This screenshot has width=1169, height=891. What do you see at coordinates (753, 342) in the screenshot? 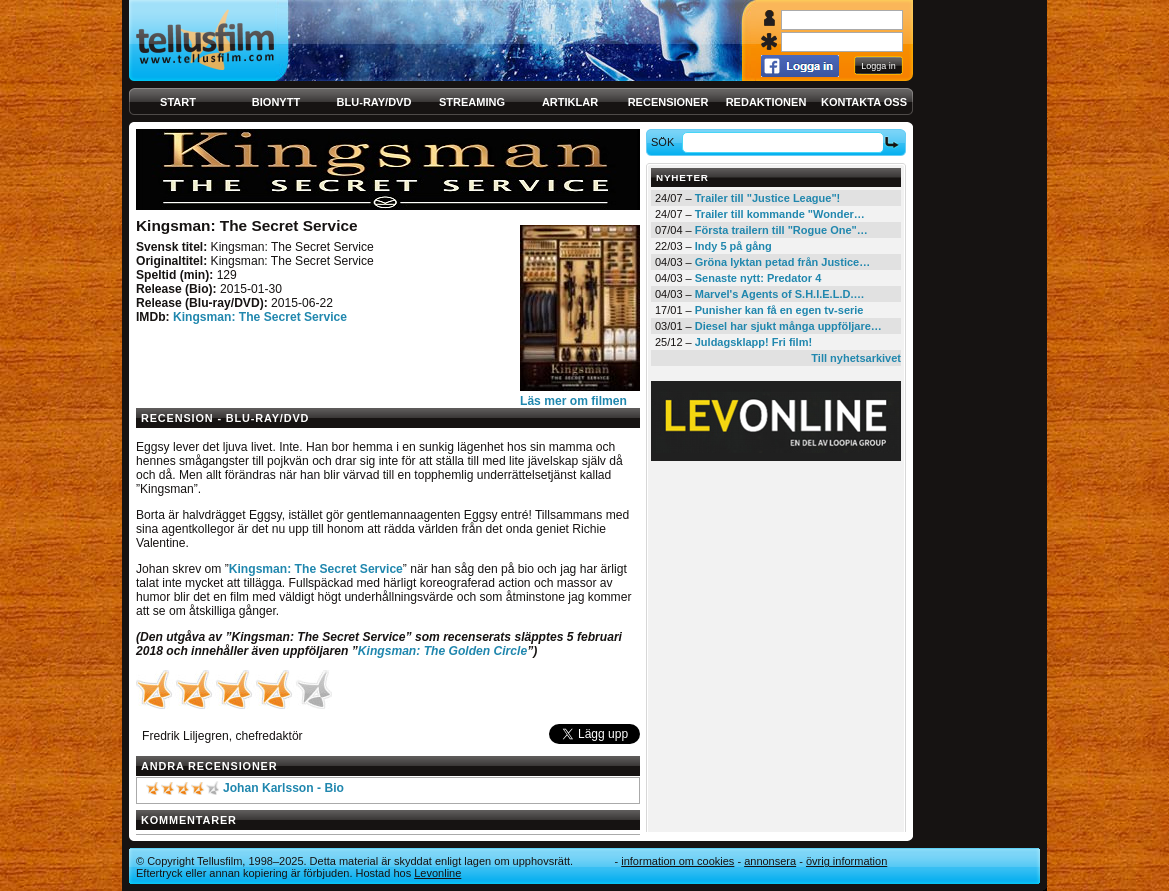
I see `Juldagsklapp! Fri film!` at bounding box center [753, 342].